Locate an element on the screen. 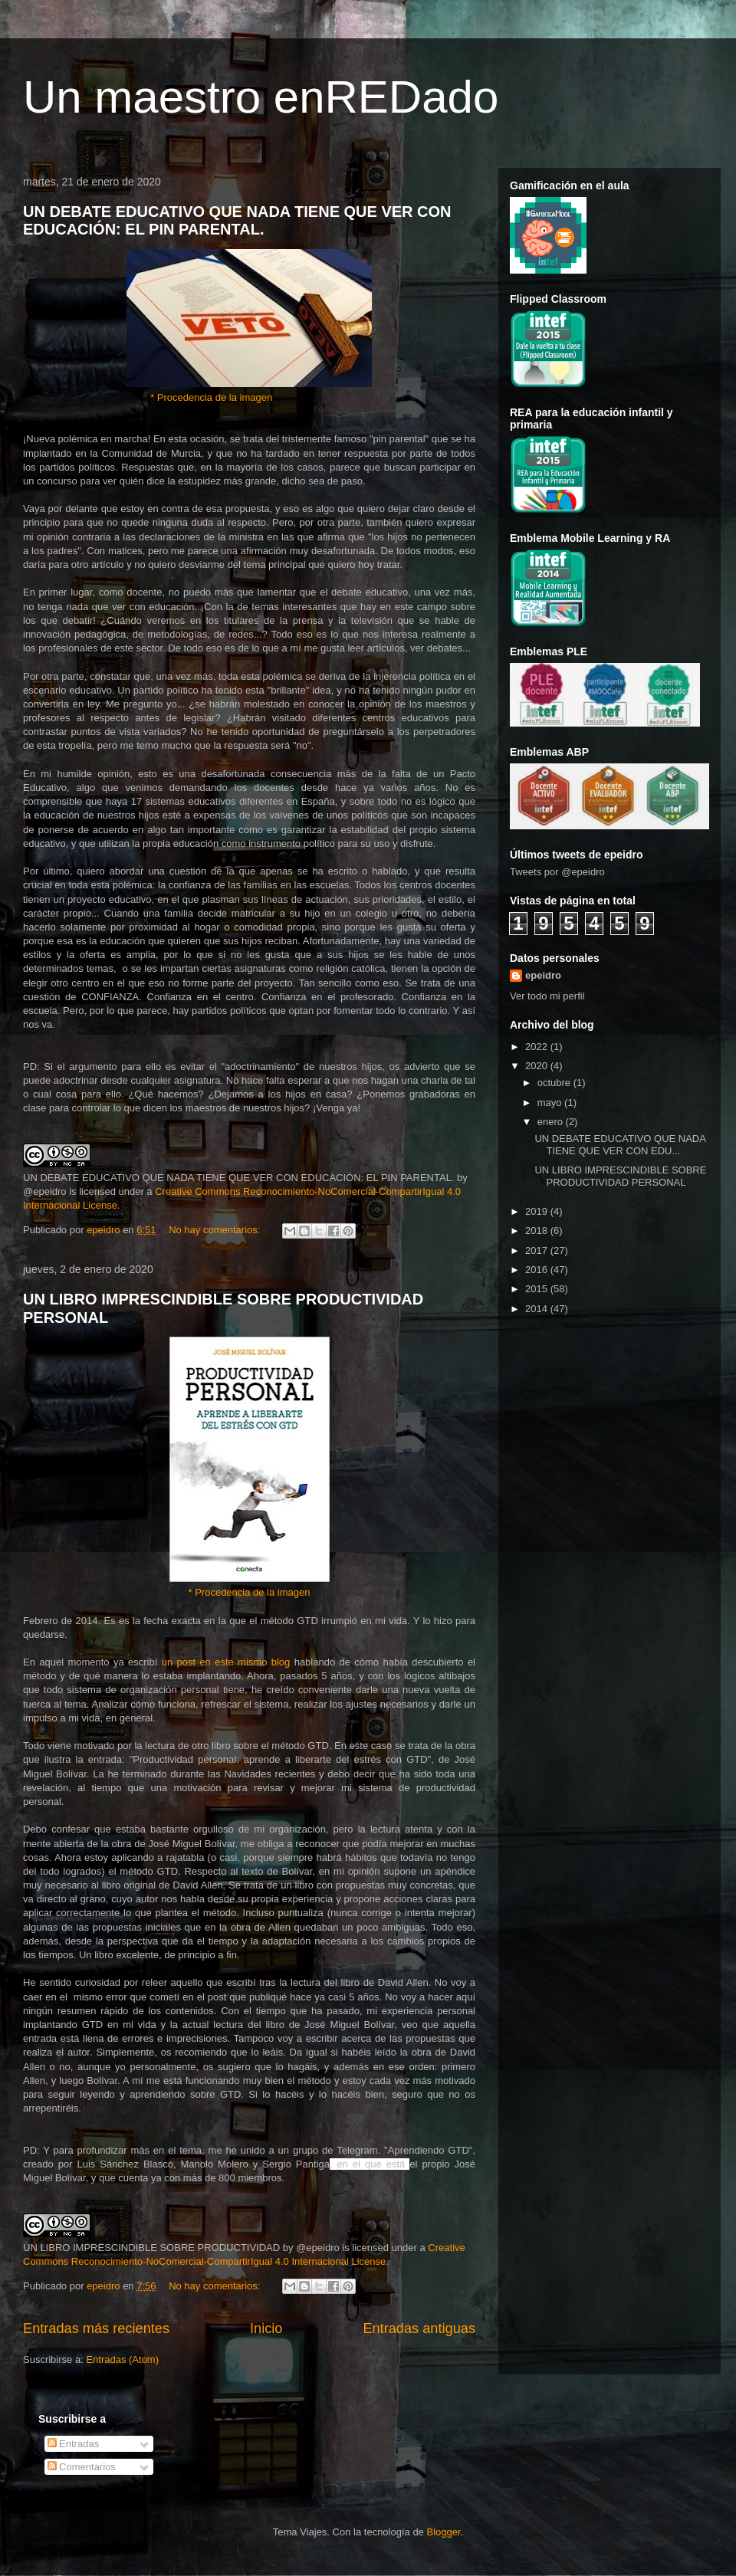 The image size is (736, 2576). mayo is located at coordinates (550, 1102).